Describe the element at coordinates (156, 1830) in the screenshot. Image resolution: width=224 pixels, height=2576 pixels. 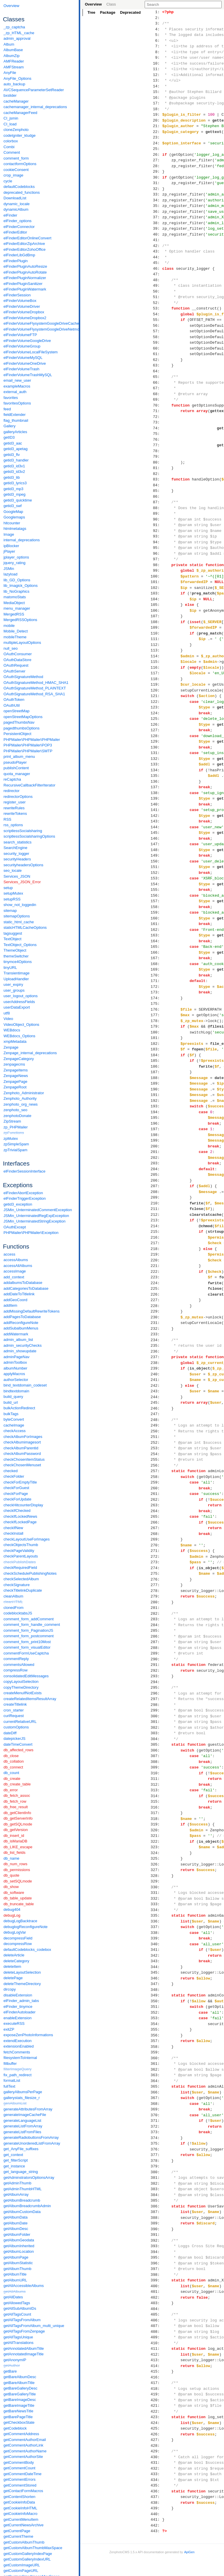
I see `320:` at that location.